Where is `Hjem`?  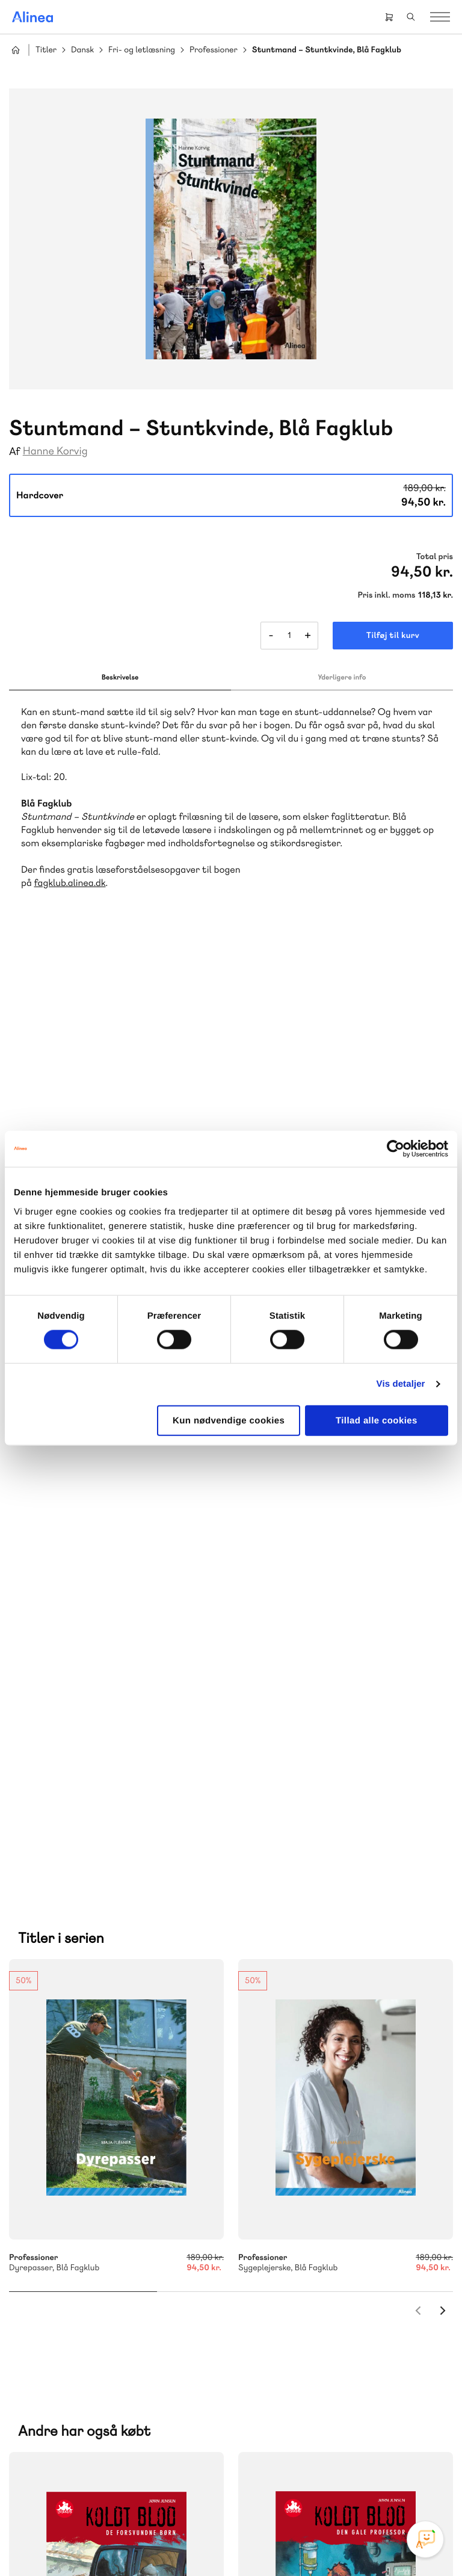
Hjem is located at coordinates (15, 50).